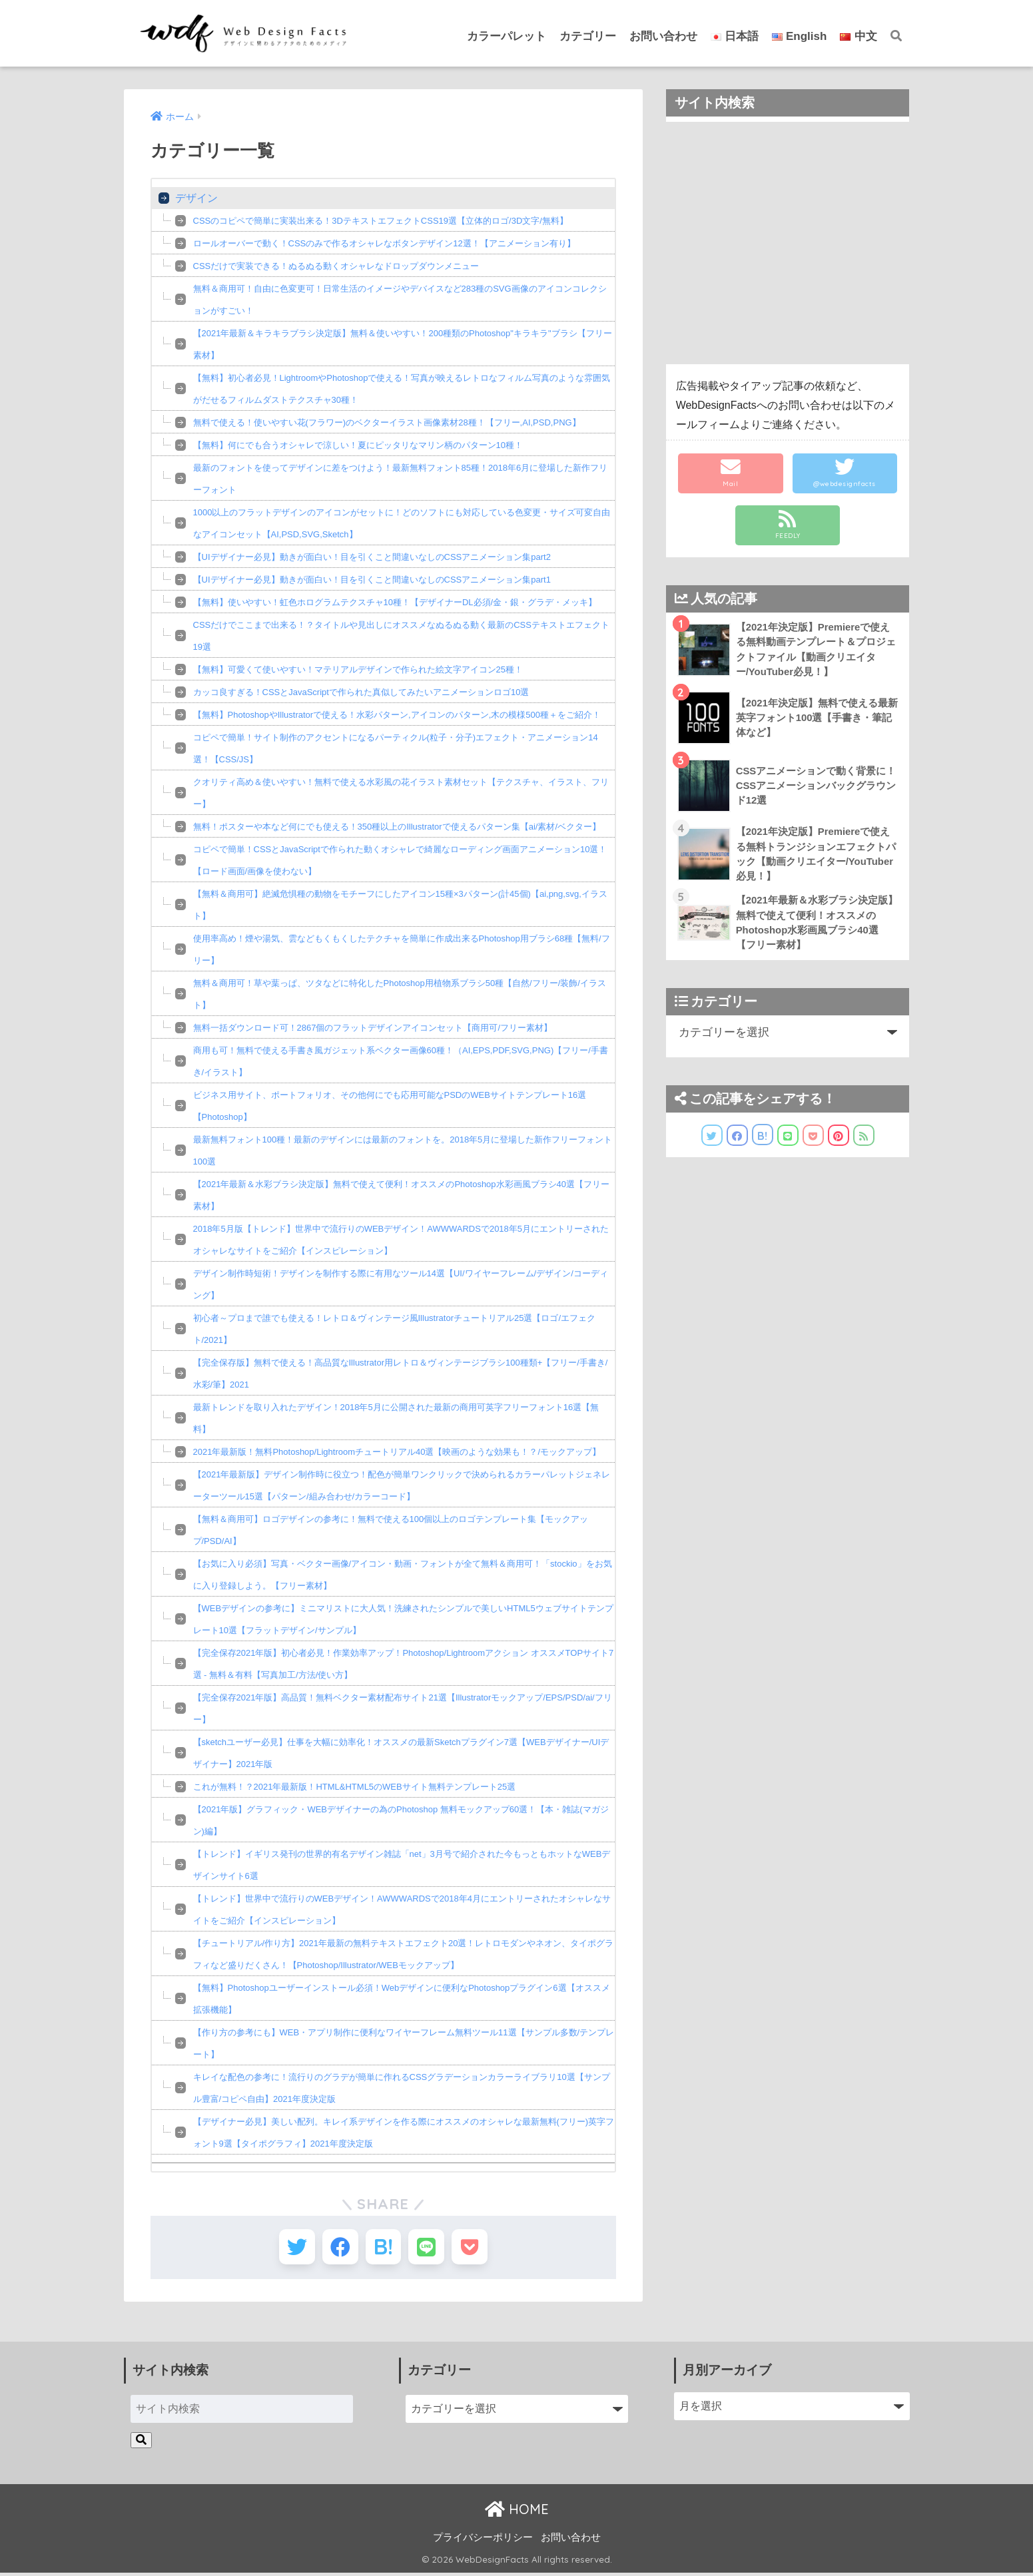 The image size is (1033, 2576). Describe the element at coordinates (396, 1418) in the screenshot. I see `最新トレンドを取り入れたデザイン！2018年5月に公開された最新の商用可英字フリーフォント16選【無料】` at that location.